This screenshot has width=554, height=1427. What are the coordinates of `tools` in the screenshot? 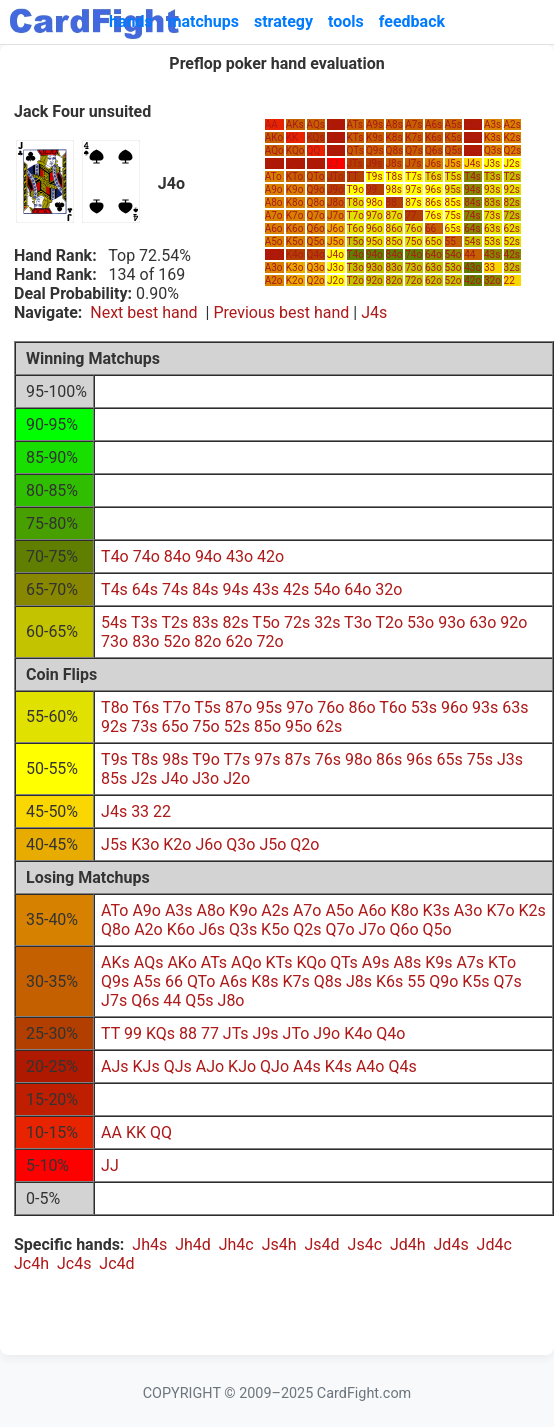 It's located at (346, 21).